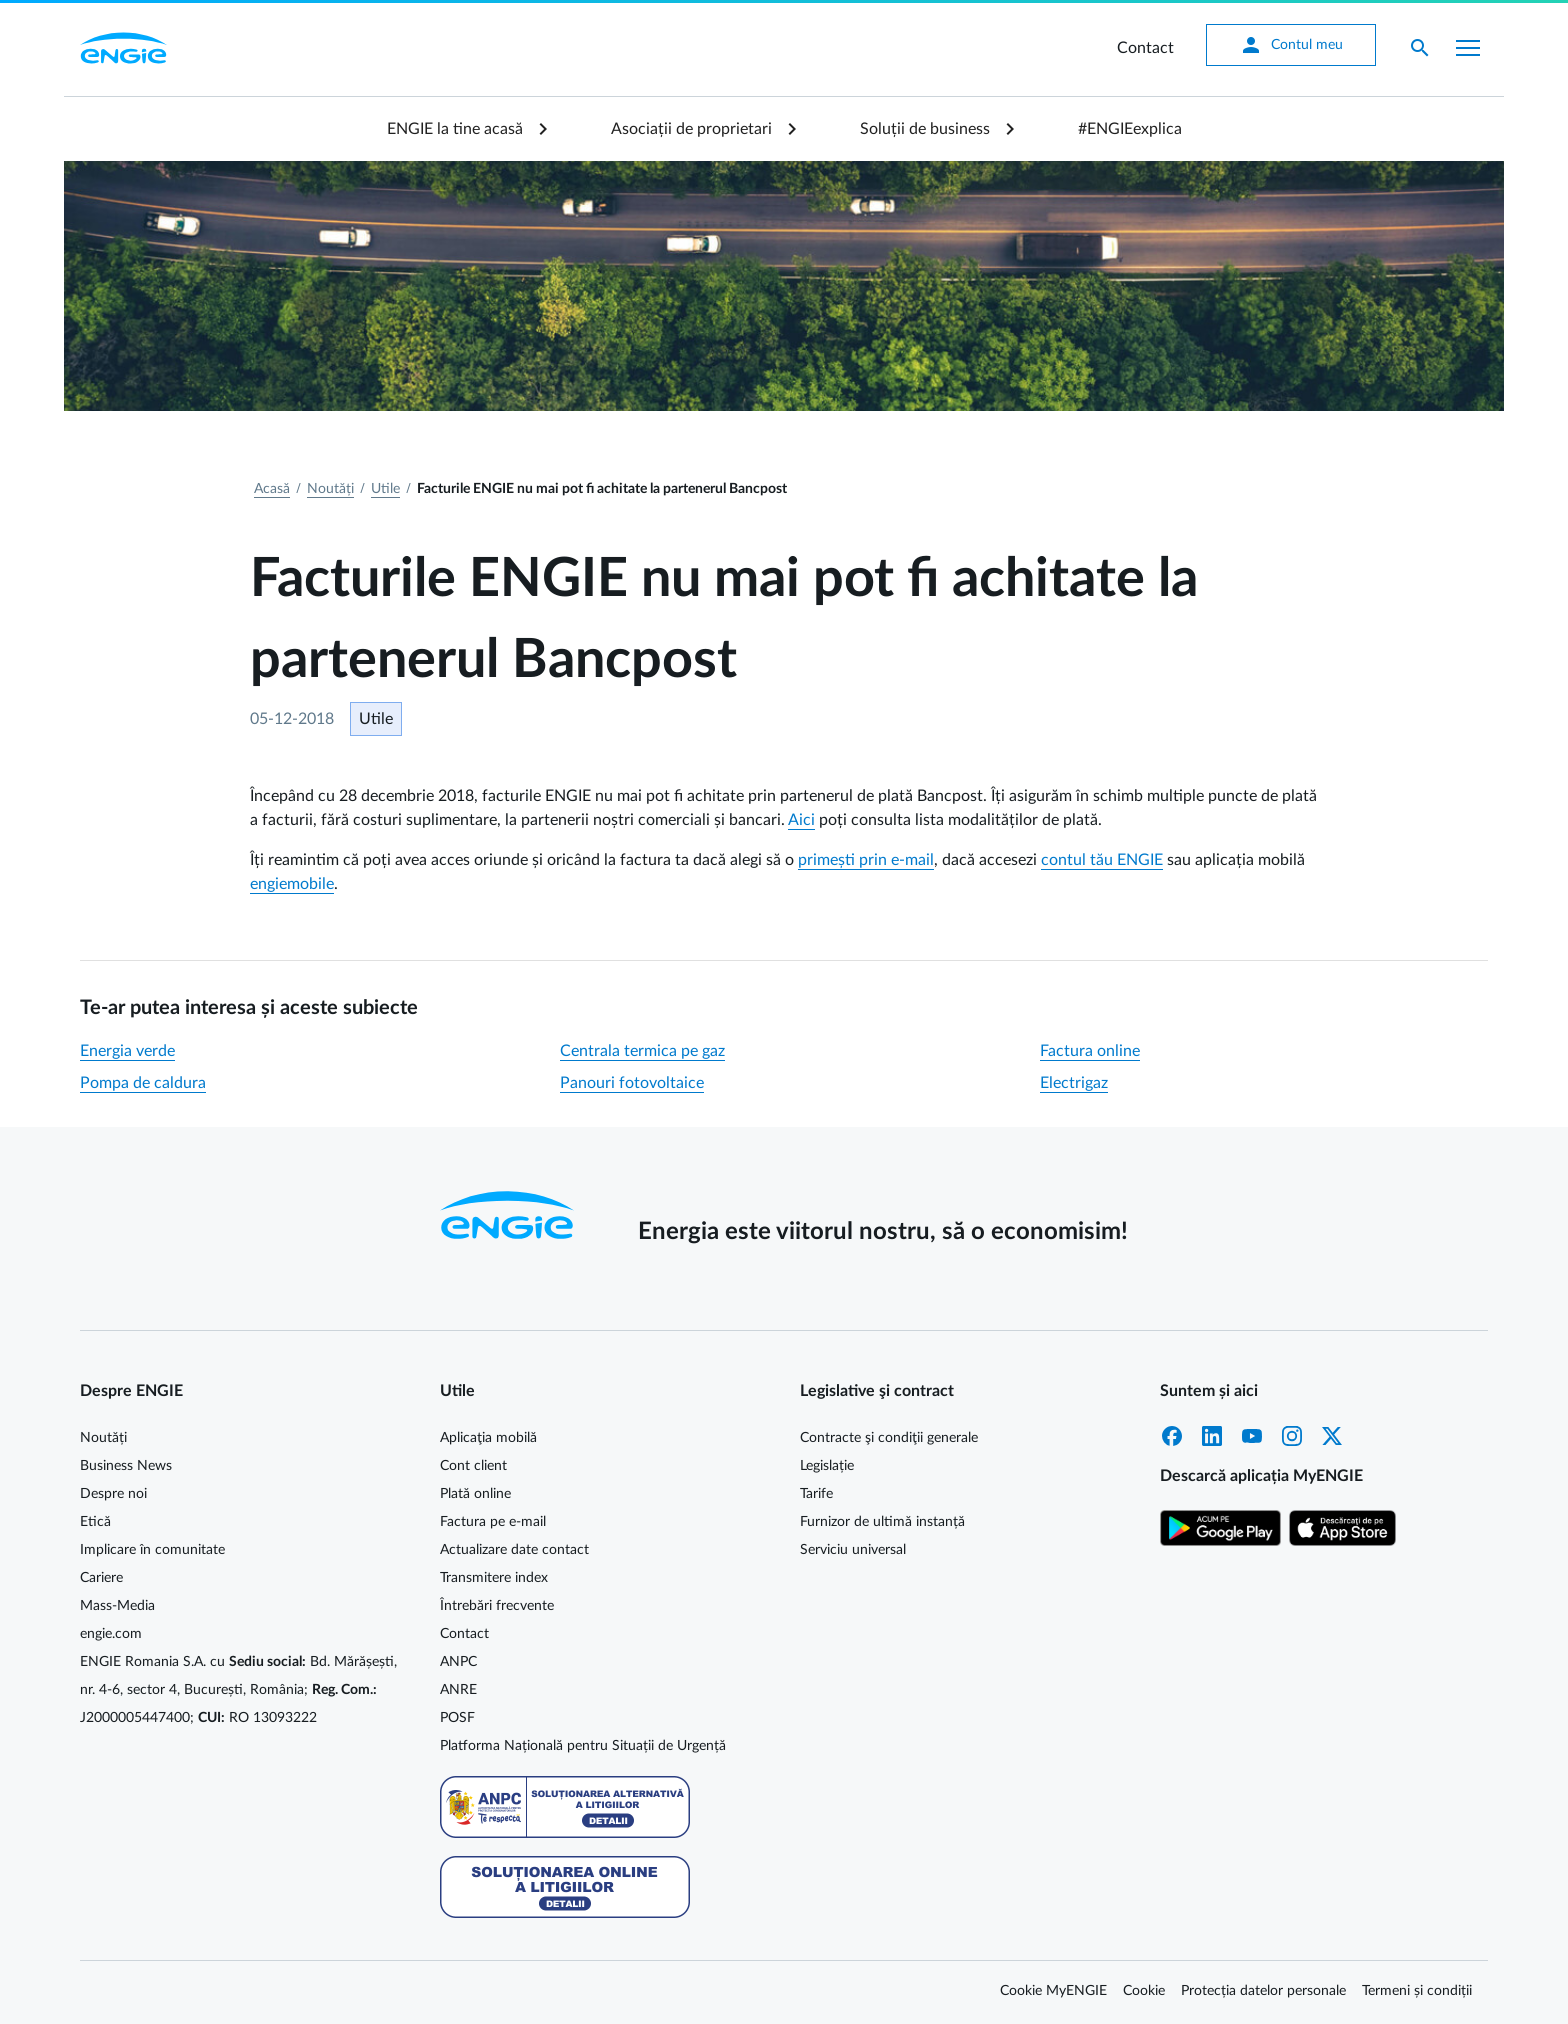 Image resolution: width=1568 pixels, height=2024 pixels. Describe the element at coordinates (488, 1438) in the screenshot. I see `Aplicaţia mobilă` at that location.